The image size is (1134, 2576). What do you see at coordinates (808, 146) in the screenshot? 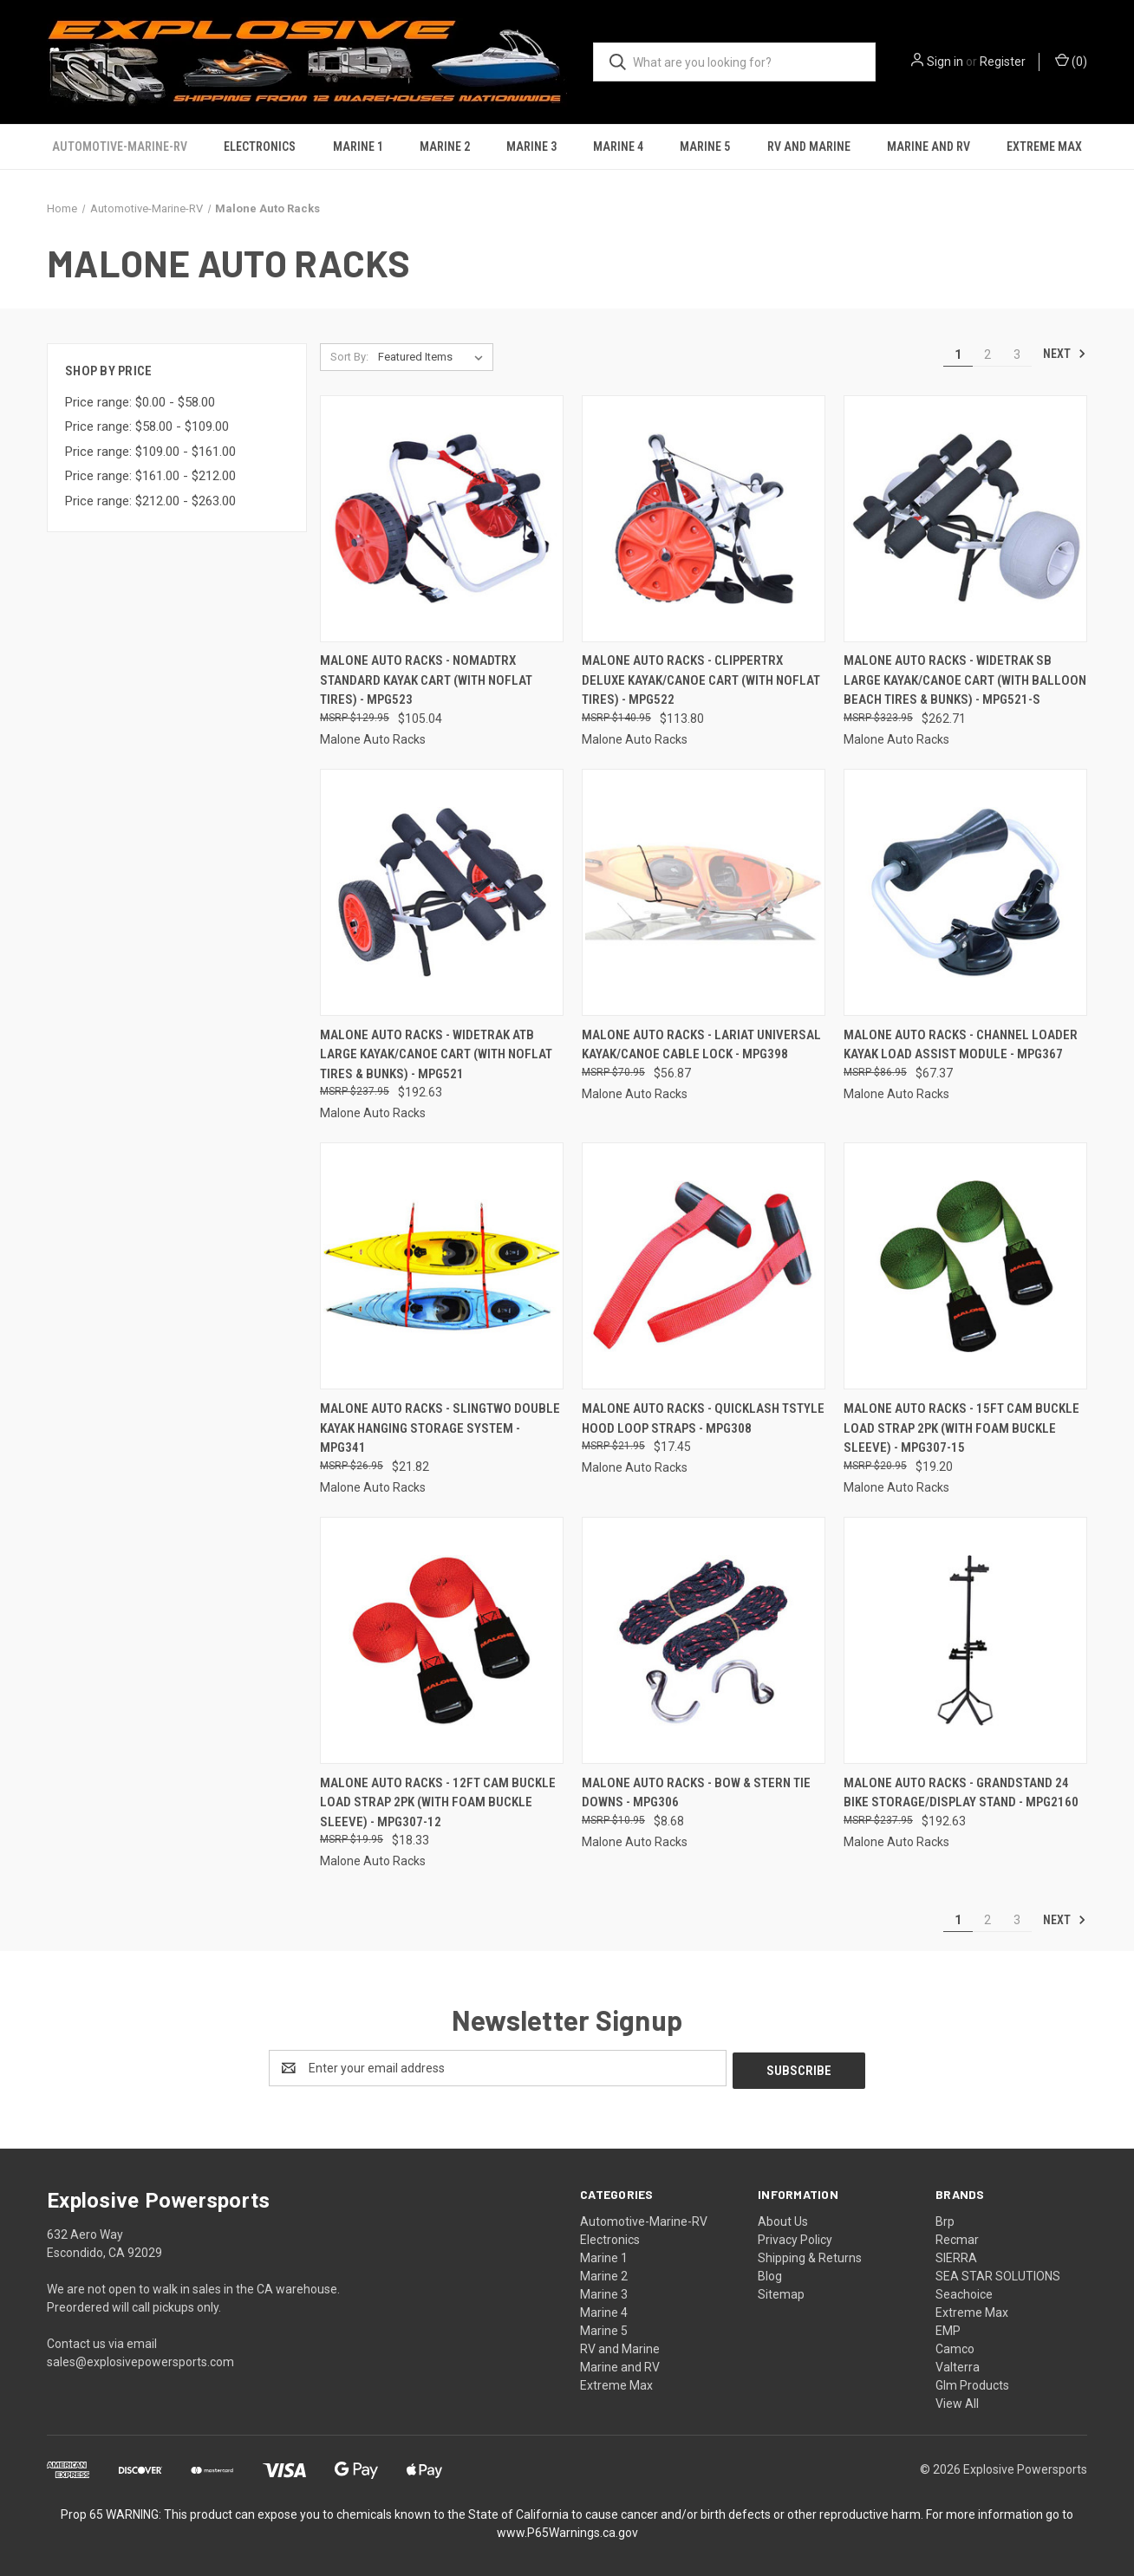
I see `RV and Marine` at bounding box center [808, 146].